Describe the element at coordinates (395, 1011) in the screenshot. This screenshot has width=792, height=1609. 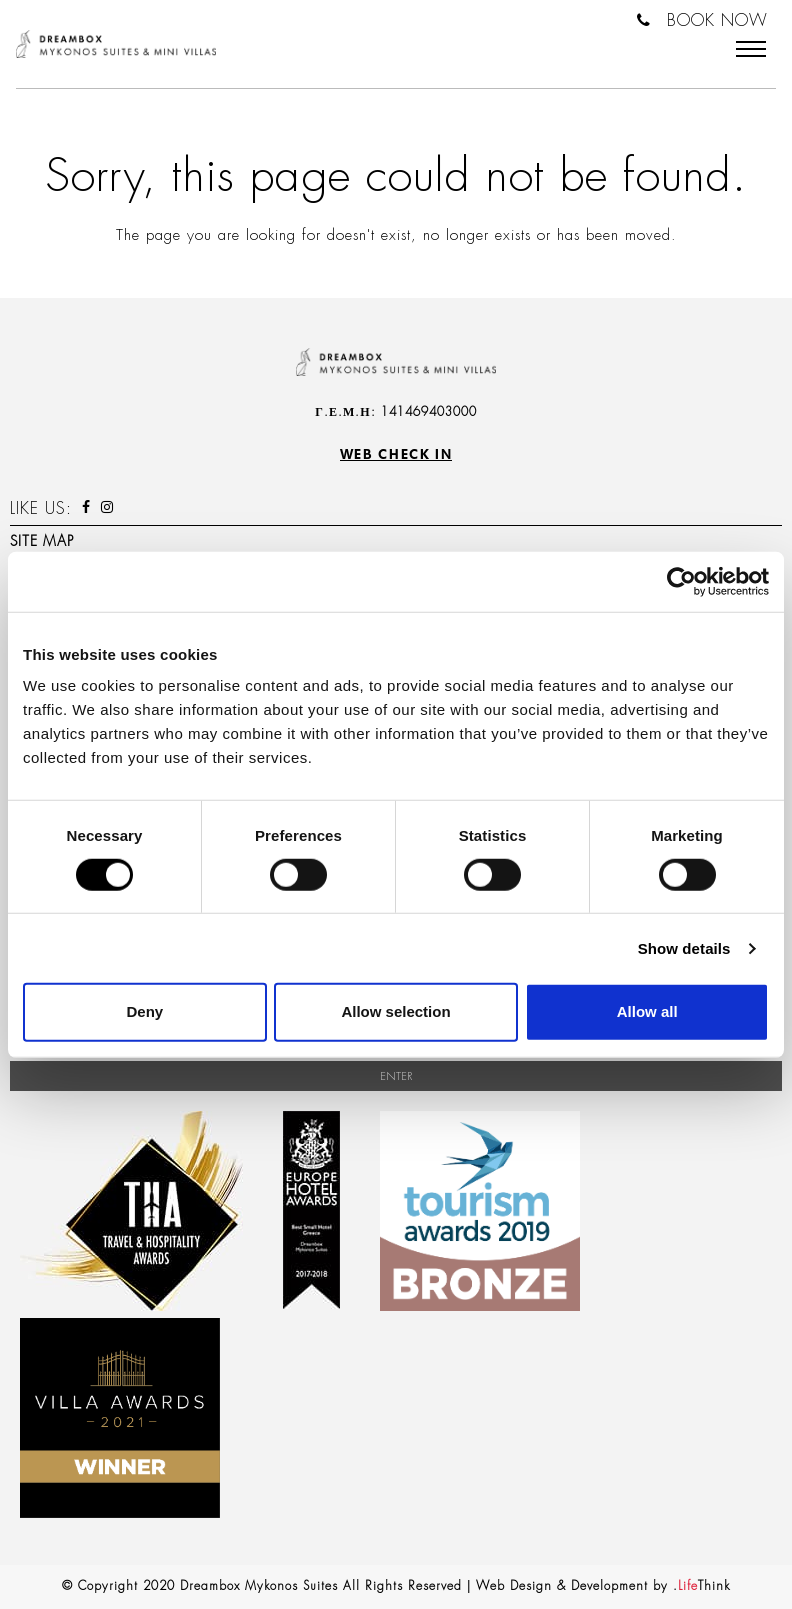
I see `Allow selection` at that location.